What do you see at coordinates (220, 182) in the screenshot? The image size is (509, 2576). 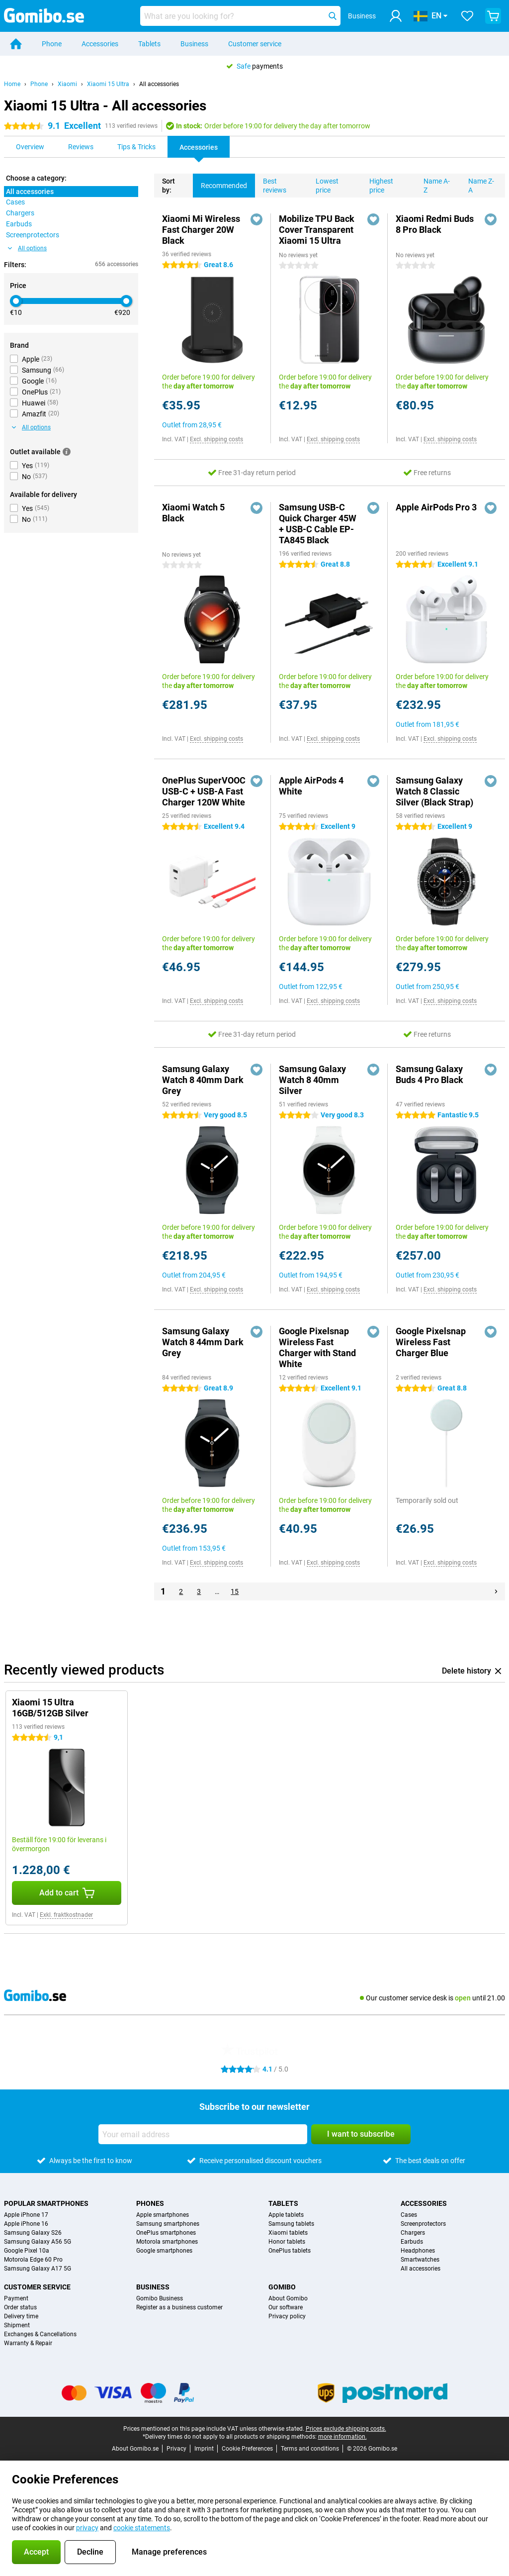 I see `Recommended` at bounding box center [220, 182].